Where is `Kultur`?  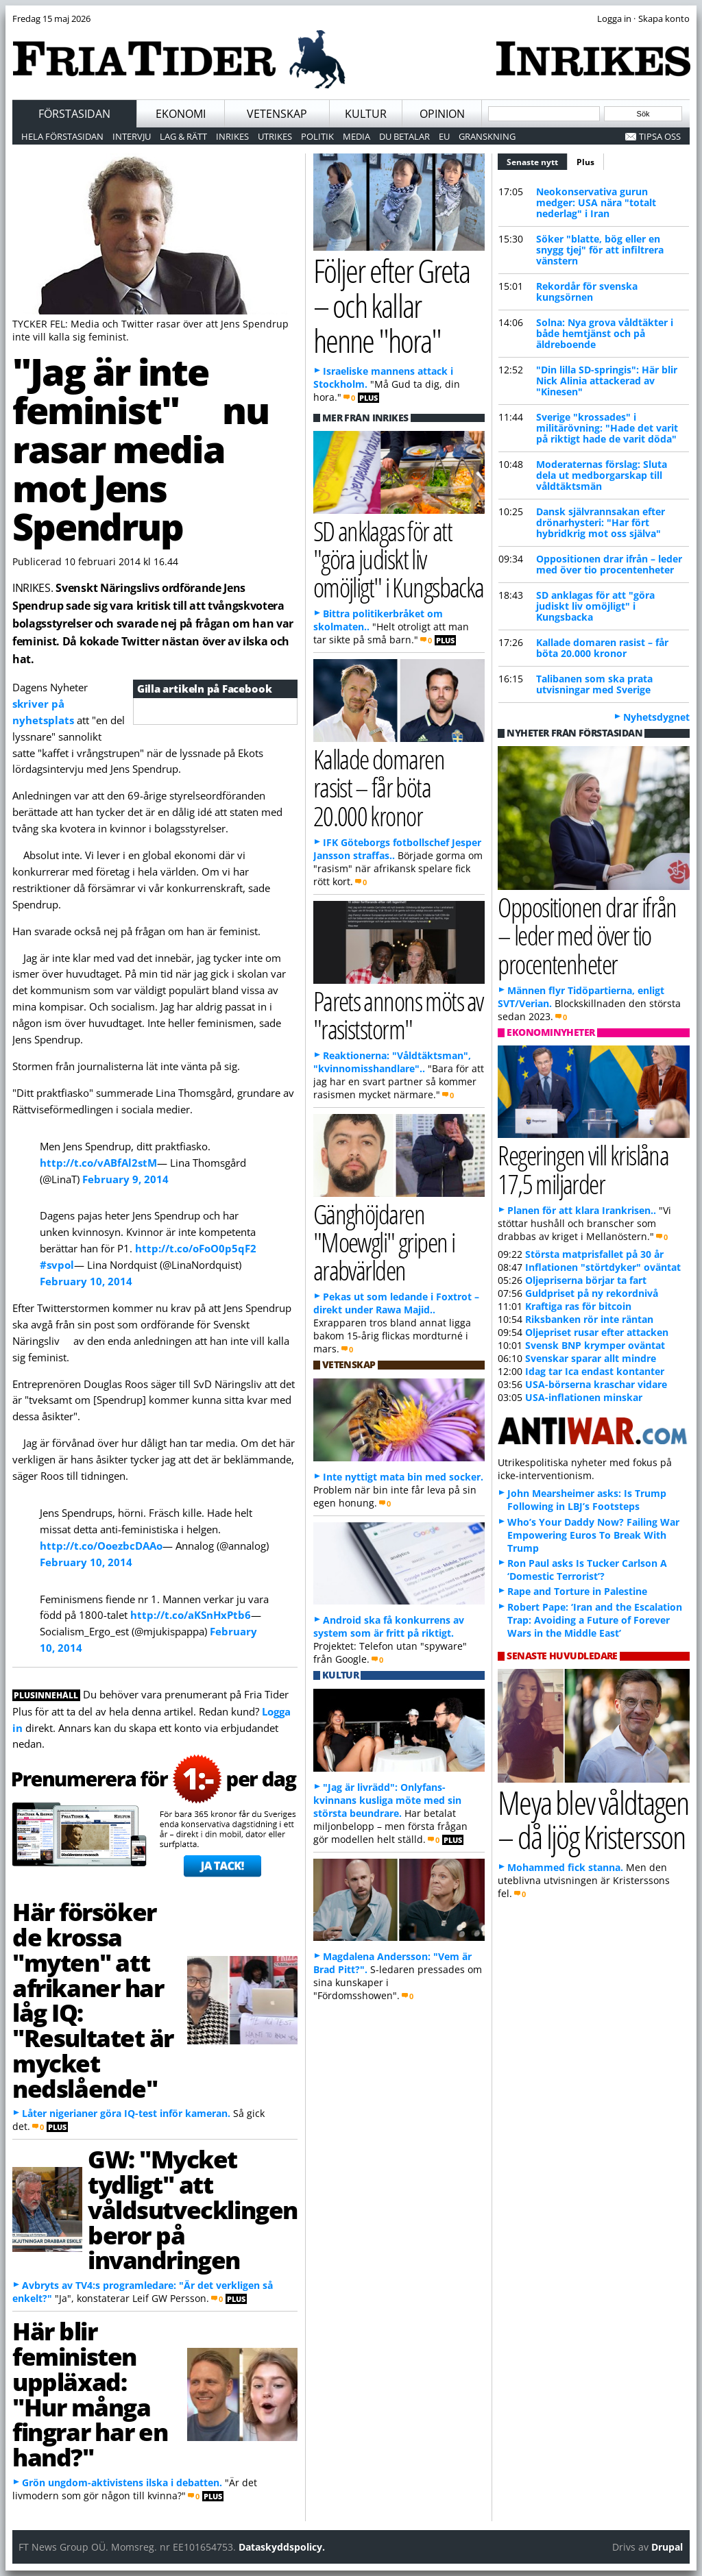
Kultur is located at coordinates (366, 113).